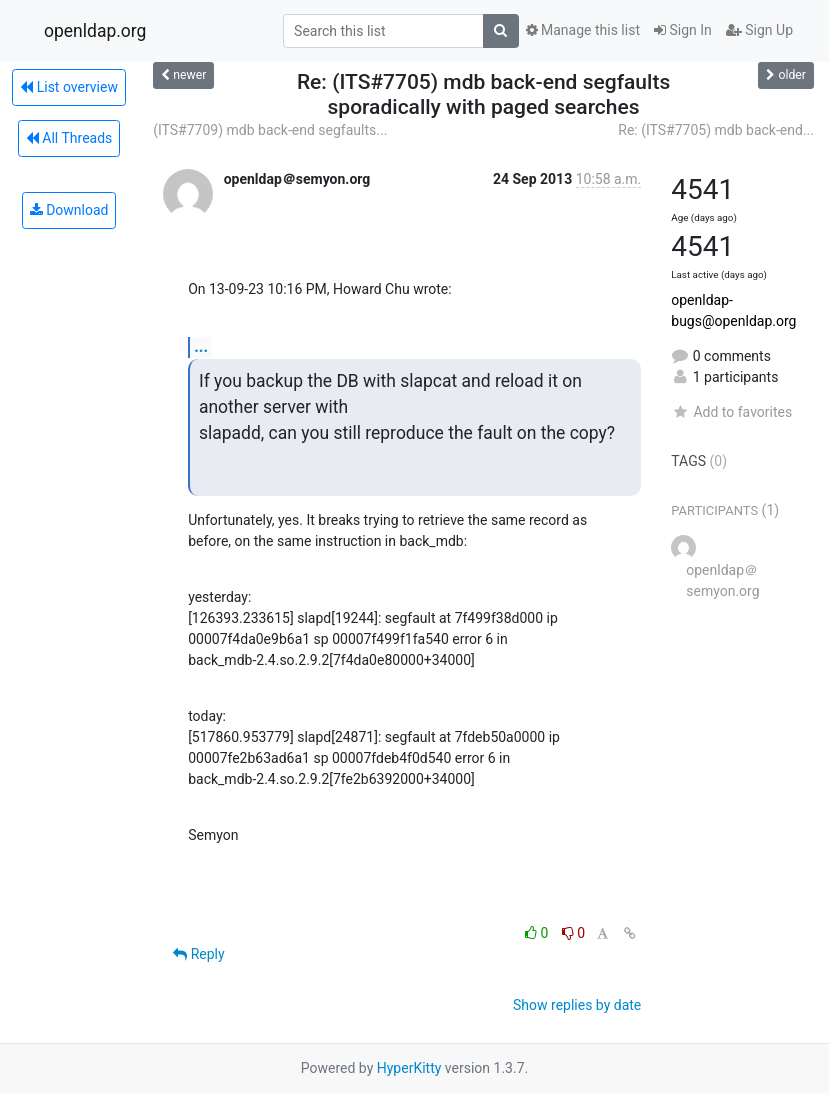  I want to click on Re: (ITS#7705) mdb back-end..., so click(716, 130).